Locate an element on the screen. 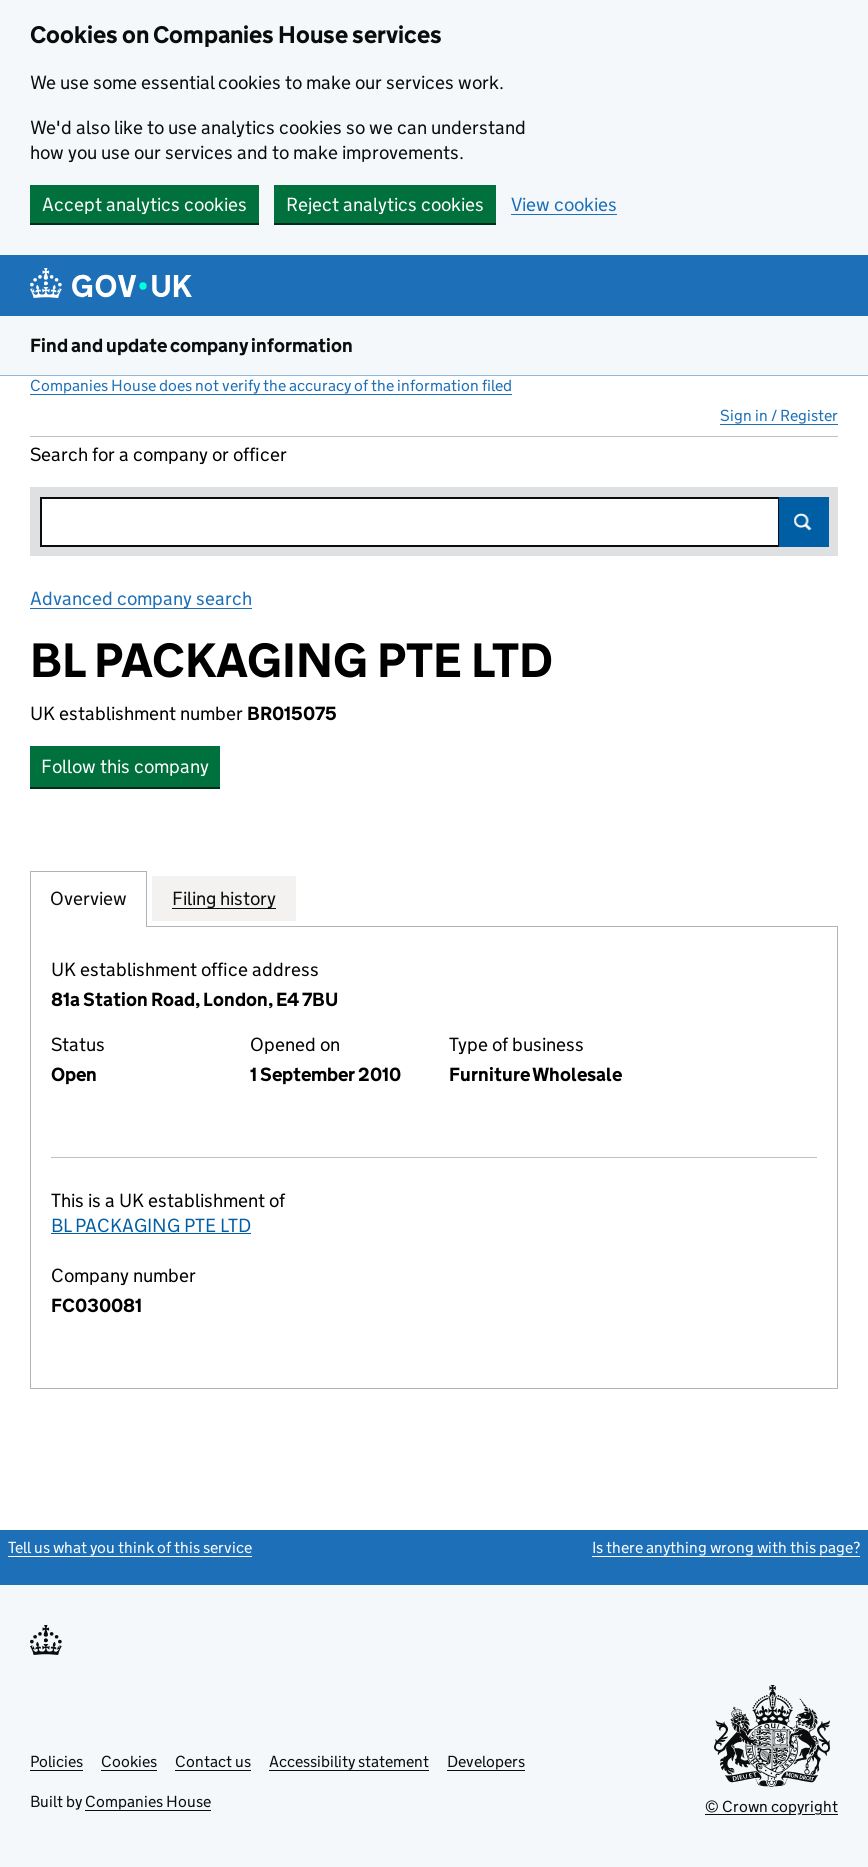  Developers is located at coordinates (486, 1761).